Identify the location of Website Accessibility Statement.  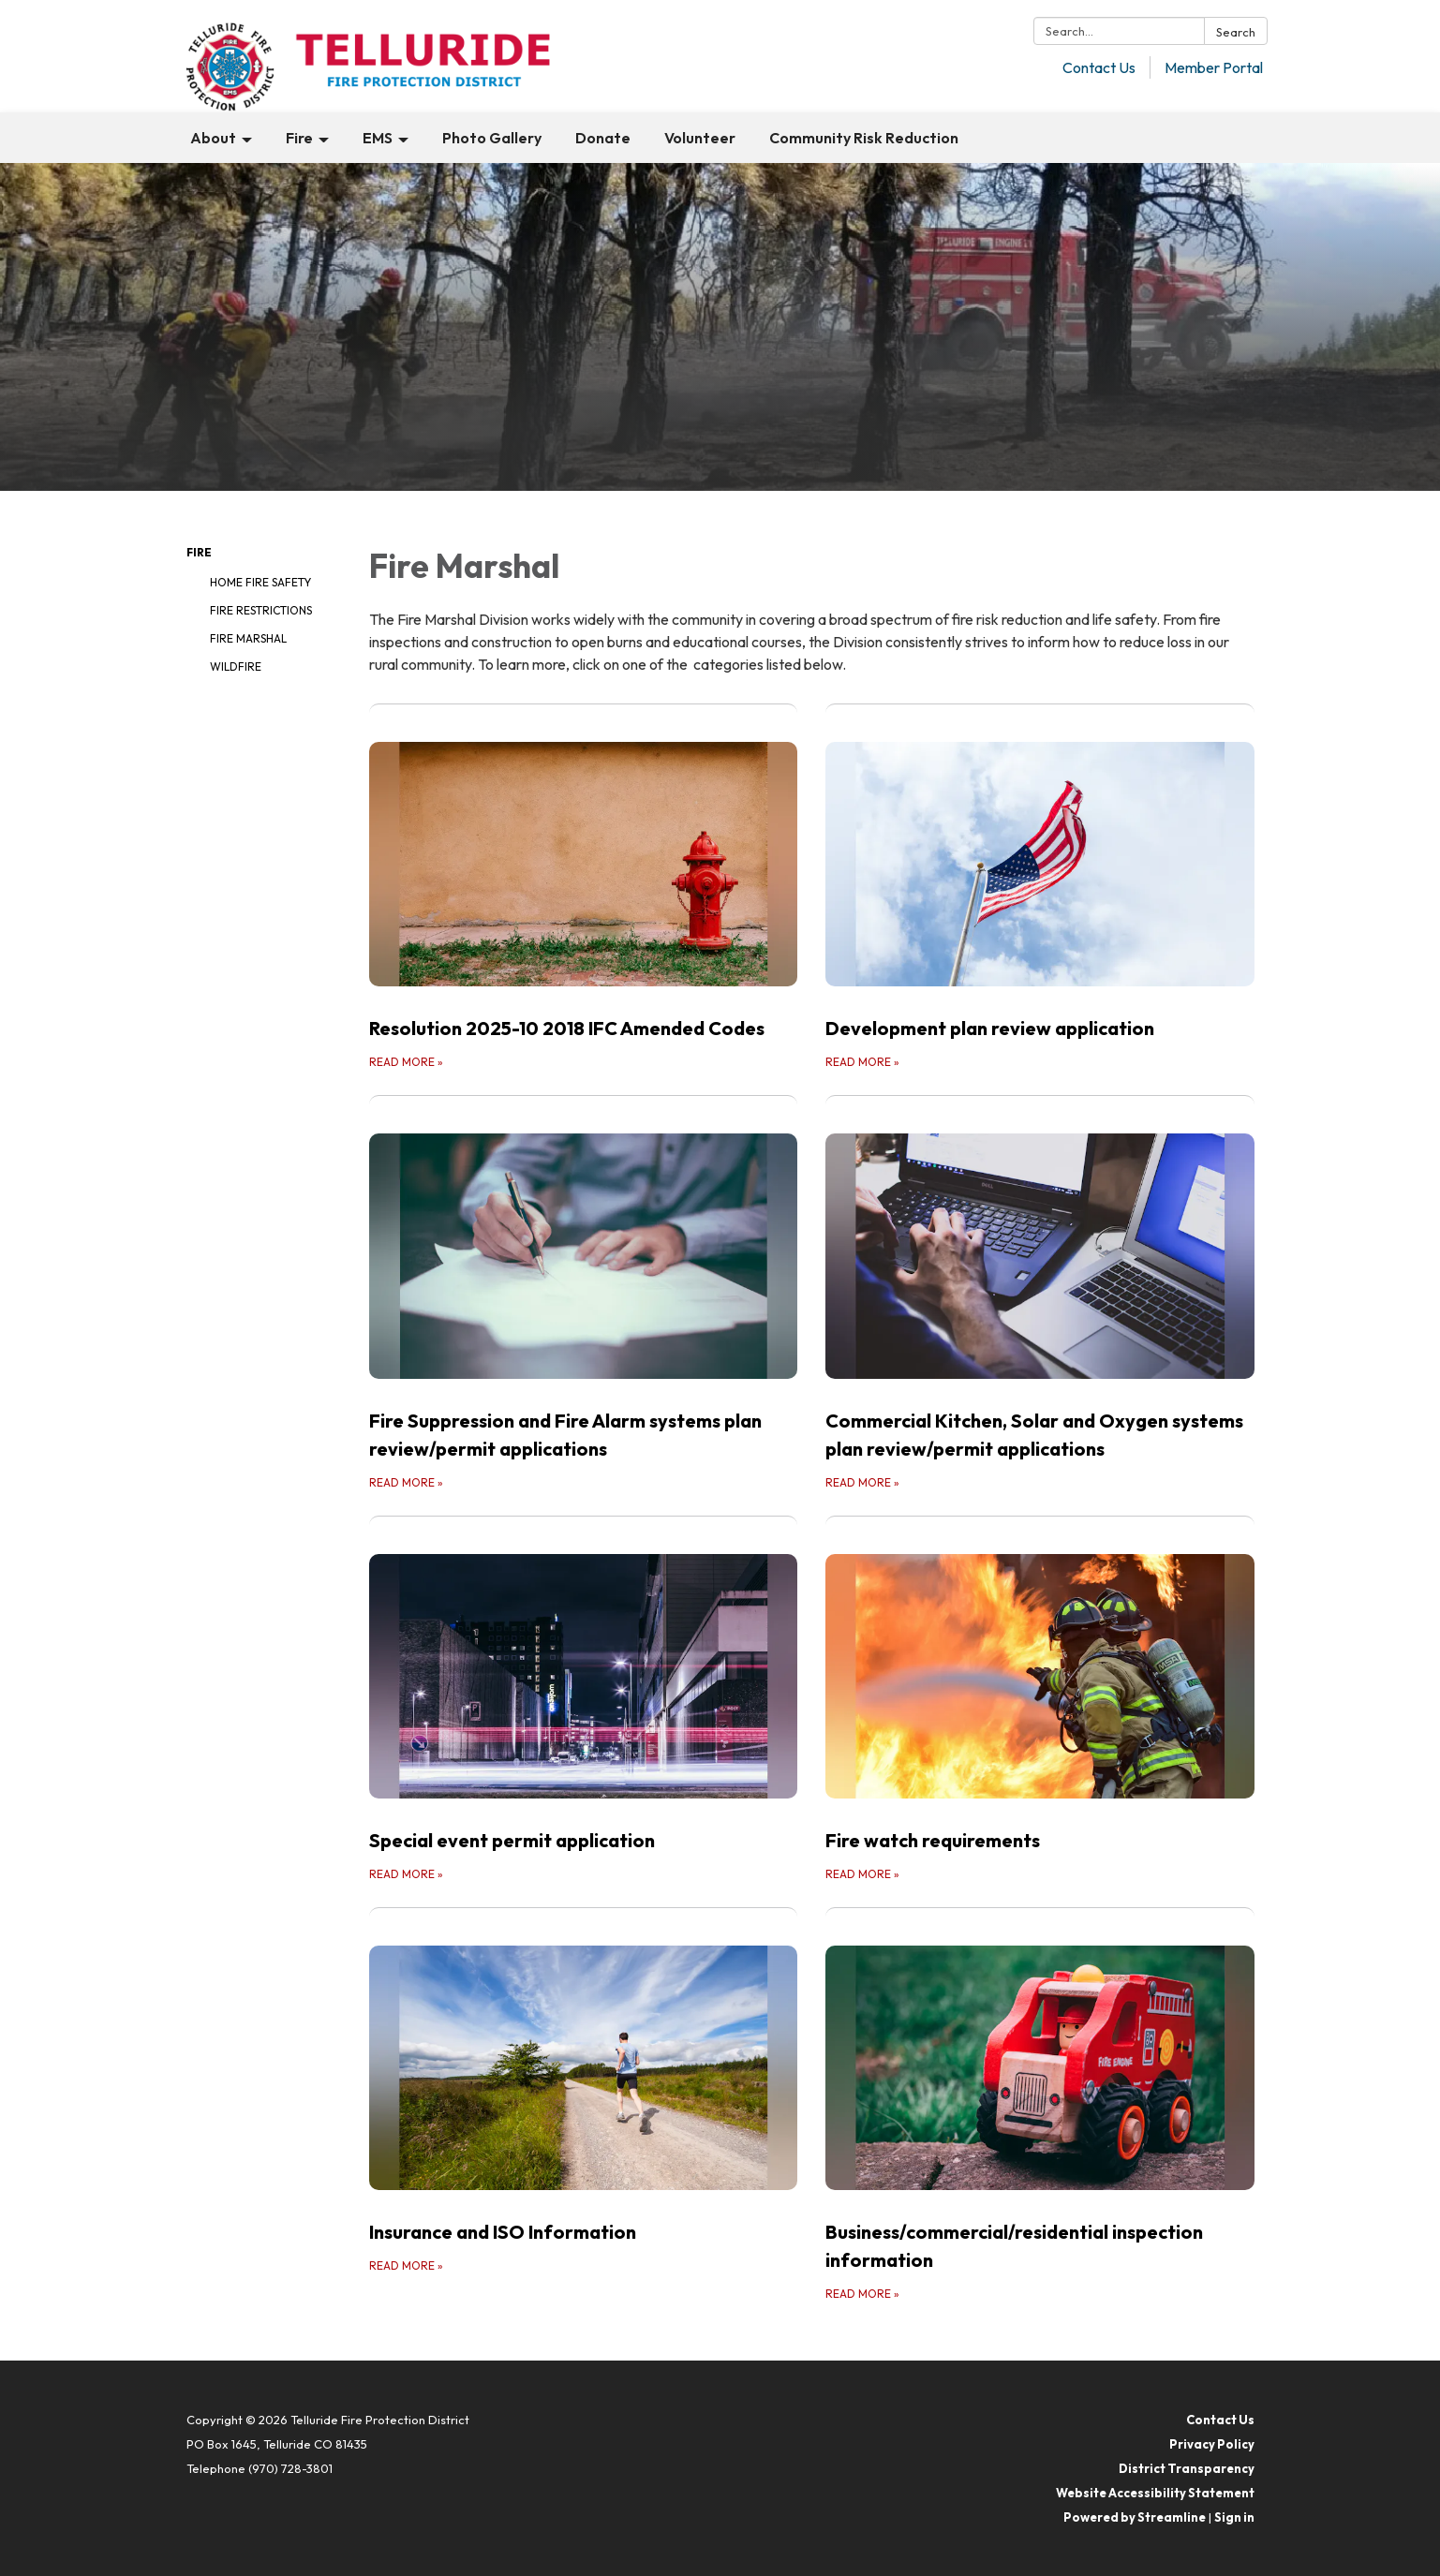
(1155, 2492).